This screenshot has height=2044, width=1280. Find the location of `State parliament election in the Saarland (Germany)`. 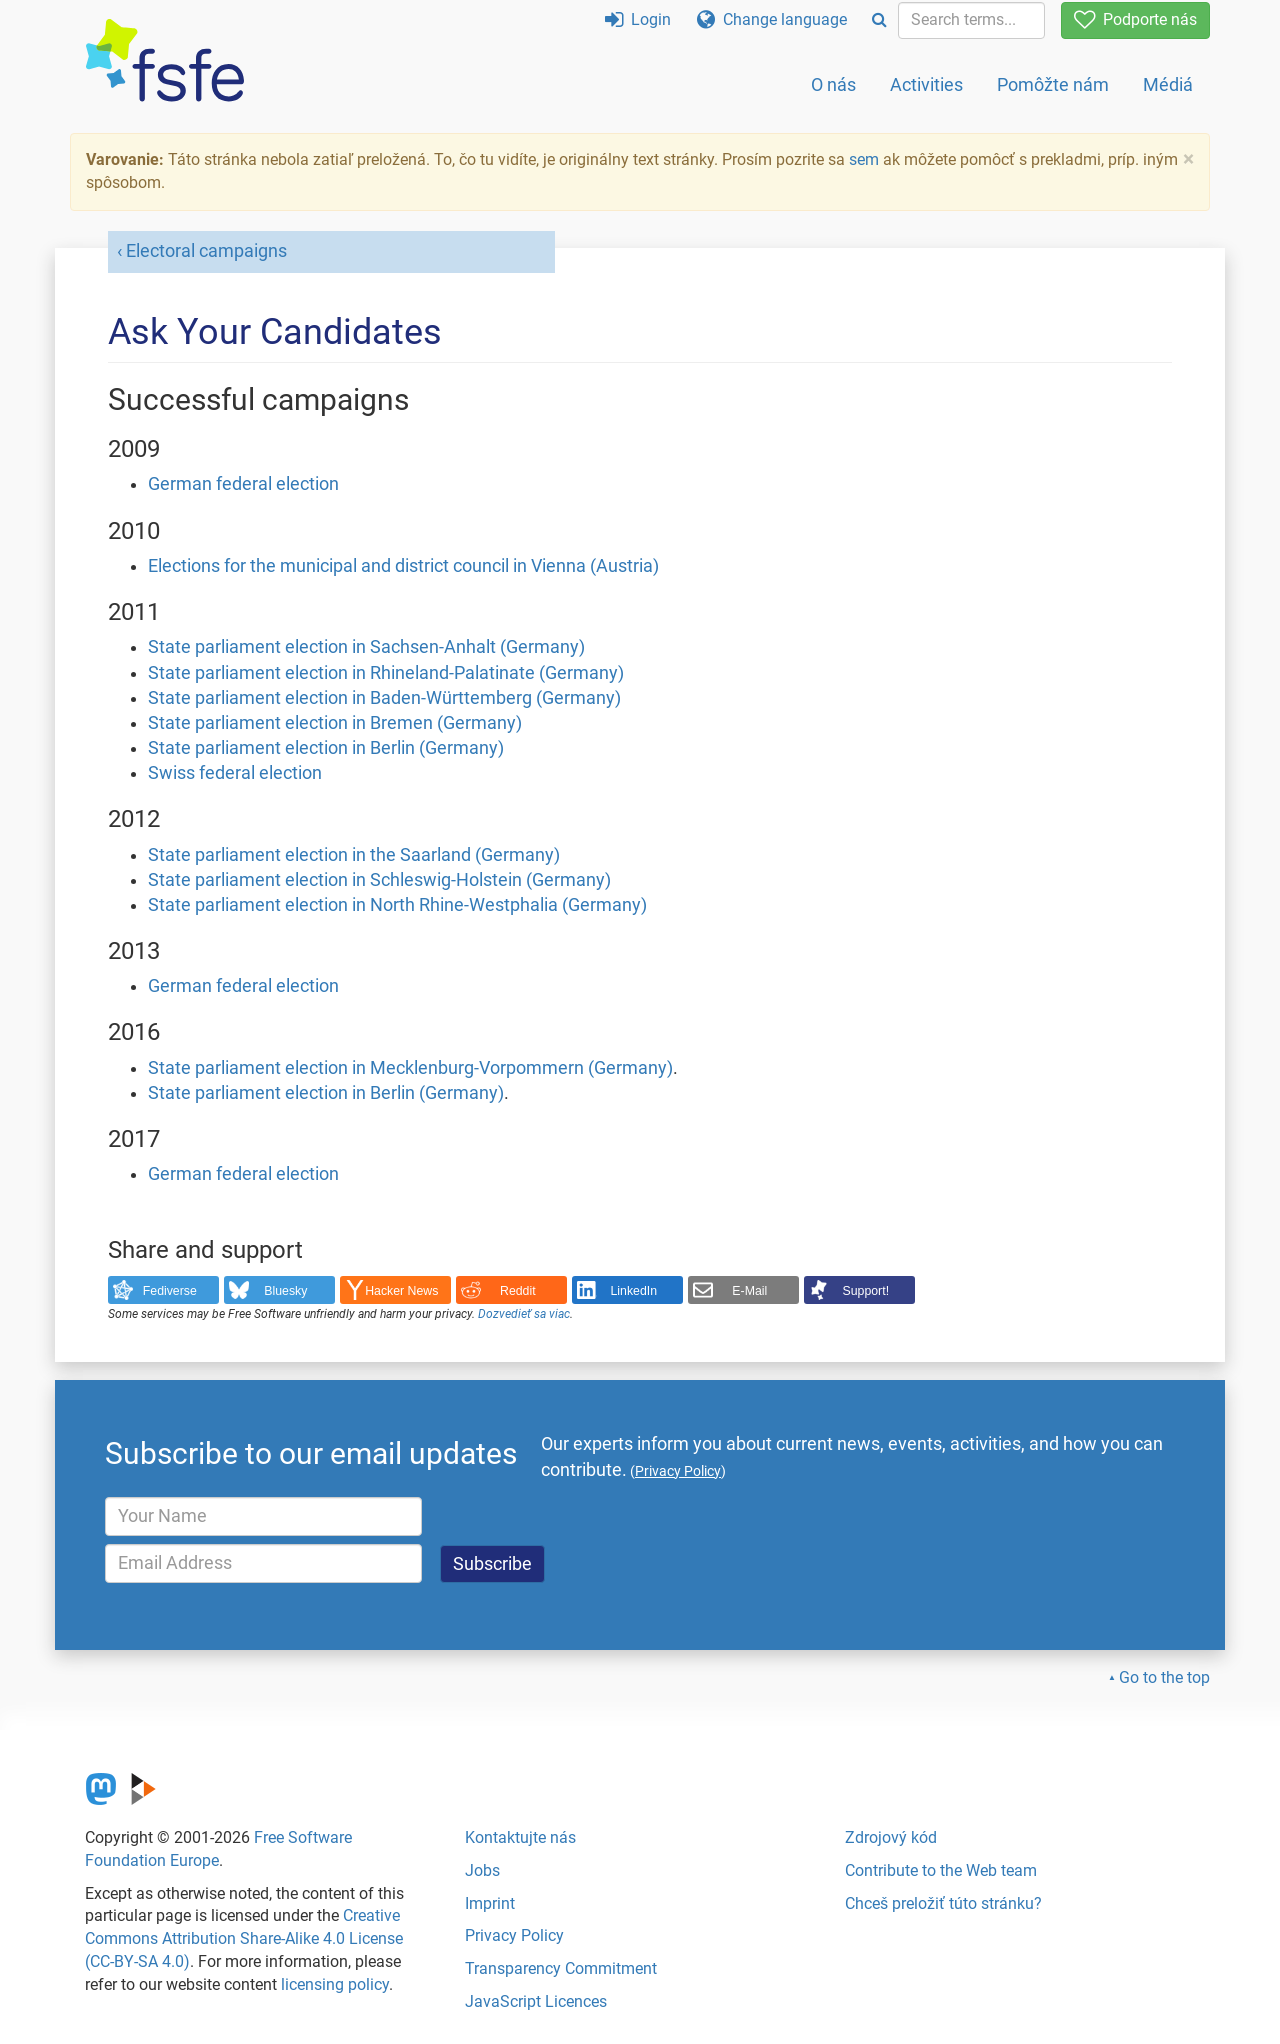

State parliament election in the Saarland (Germany) is located at coordinates (354, 855).